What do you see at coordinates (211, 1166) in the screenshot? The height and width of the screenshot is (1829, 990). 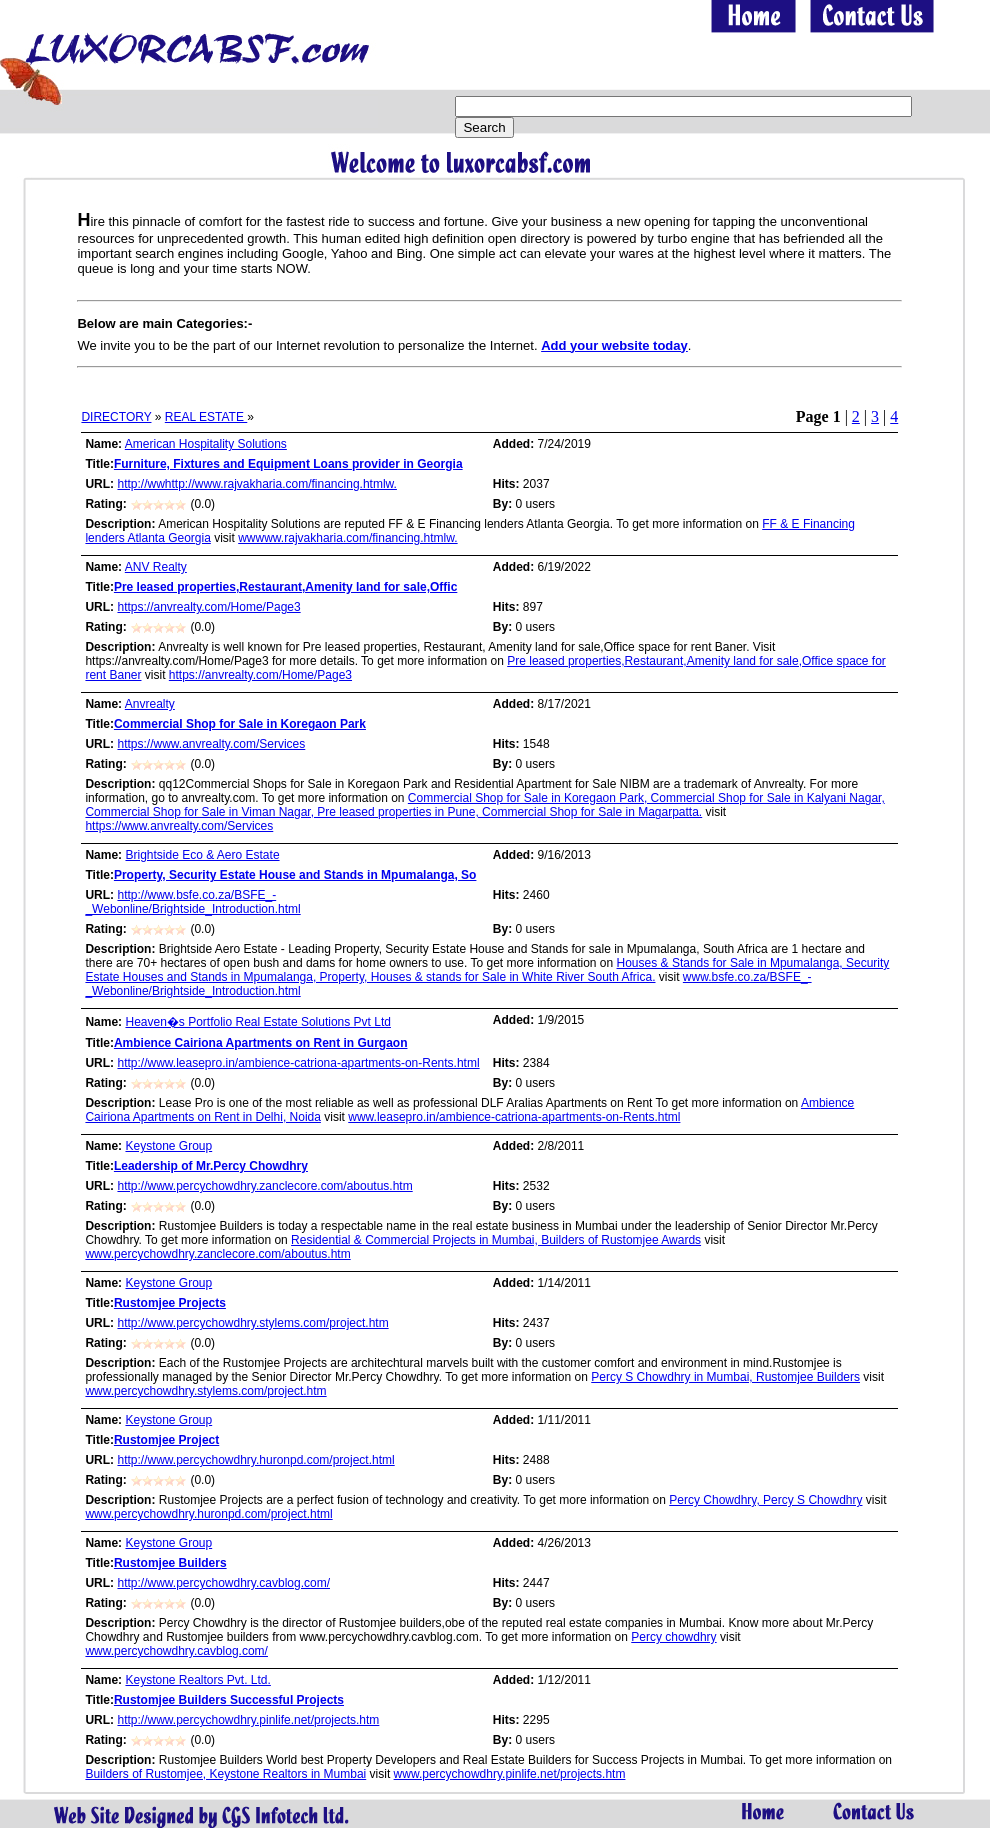 I see `Leadership of Mr.Percy Chowdhry` at bounding box center [211, 1166].